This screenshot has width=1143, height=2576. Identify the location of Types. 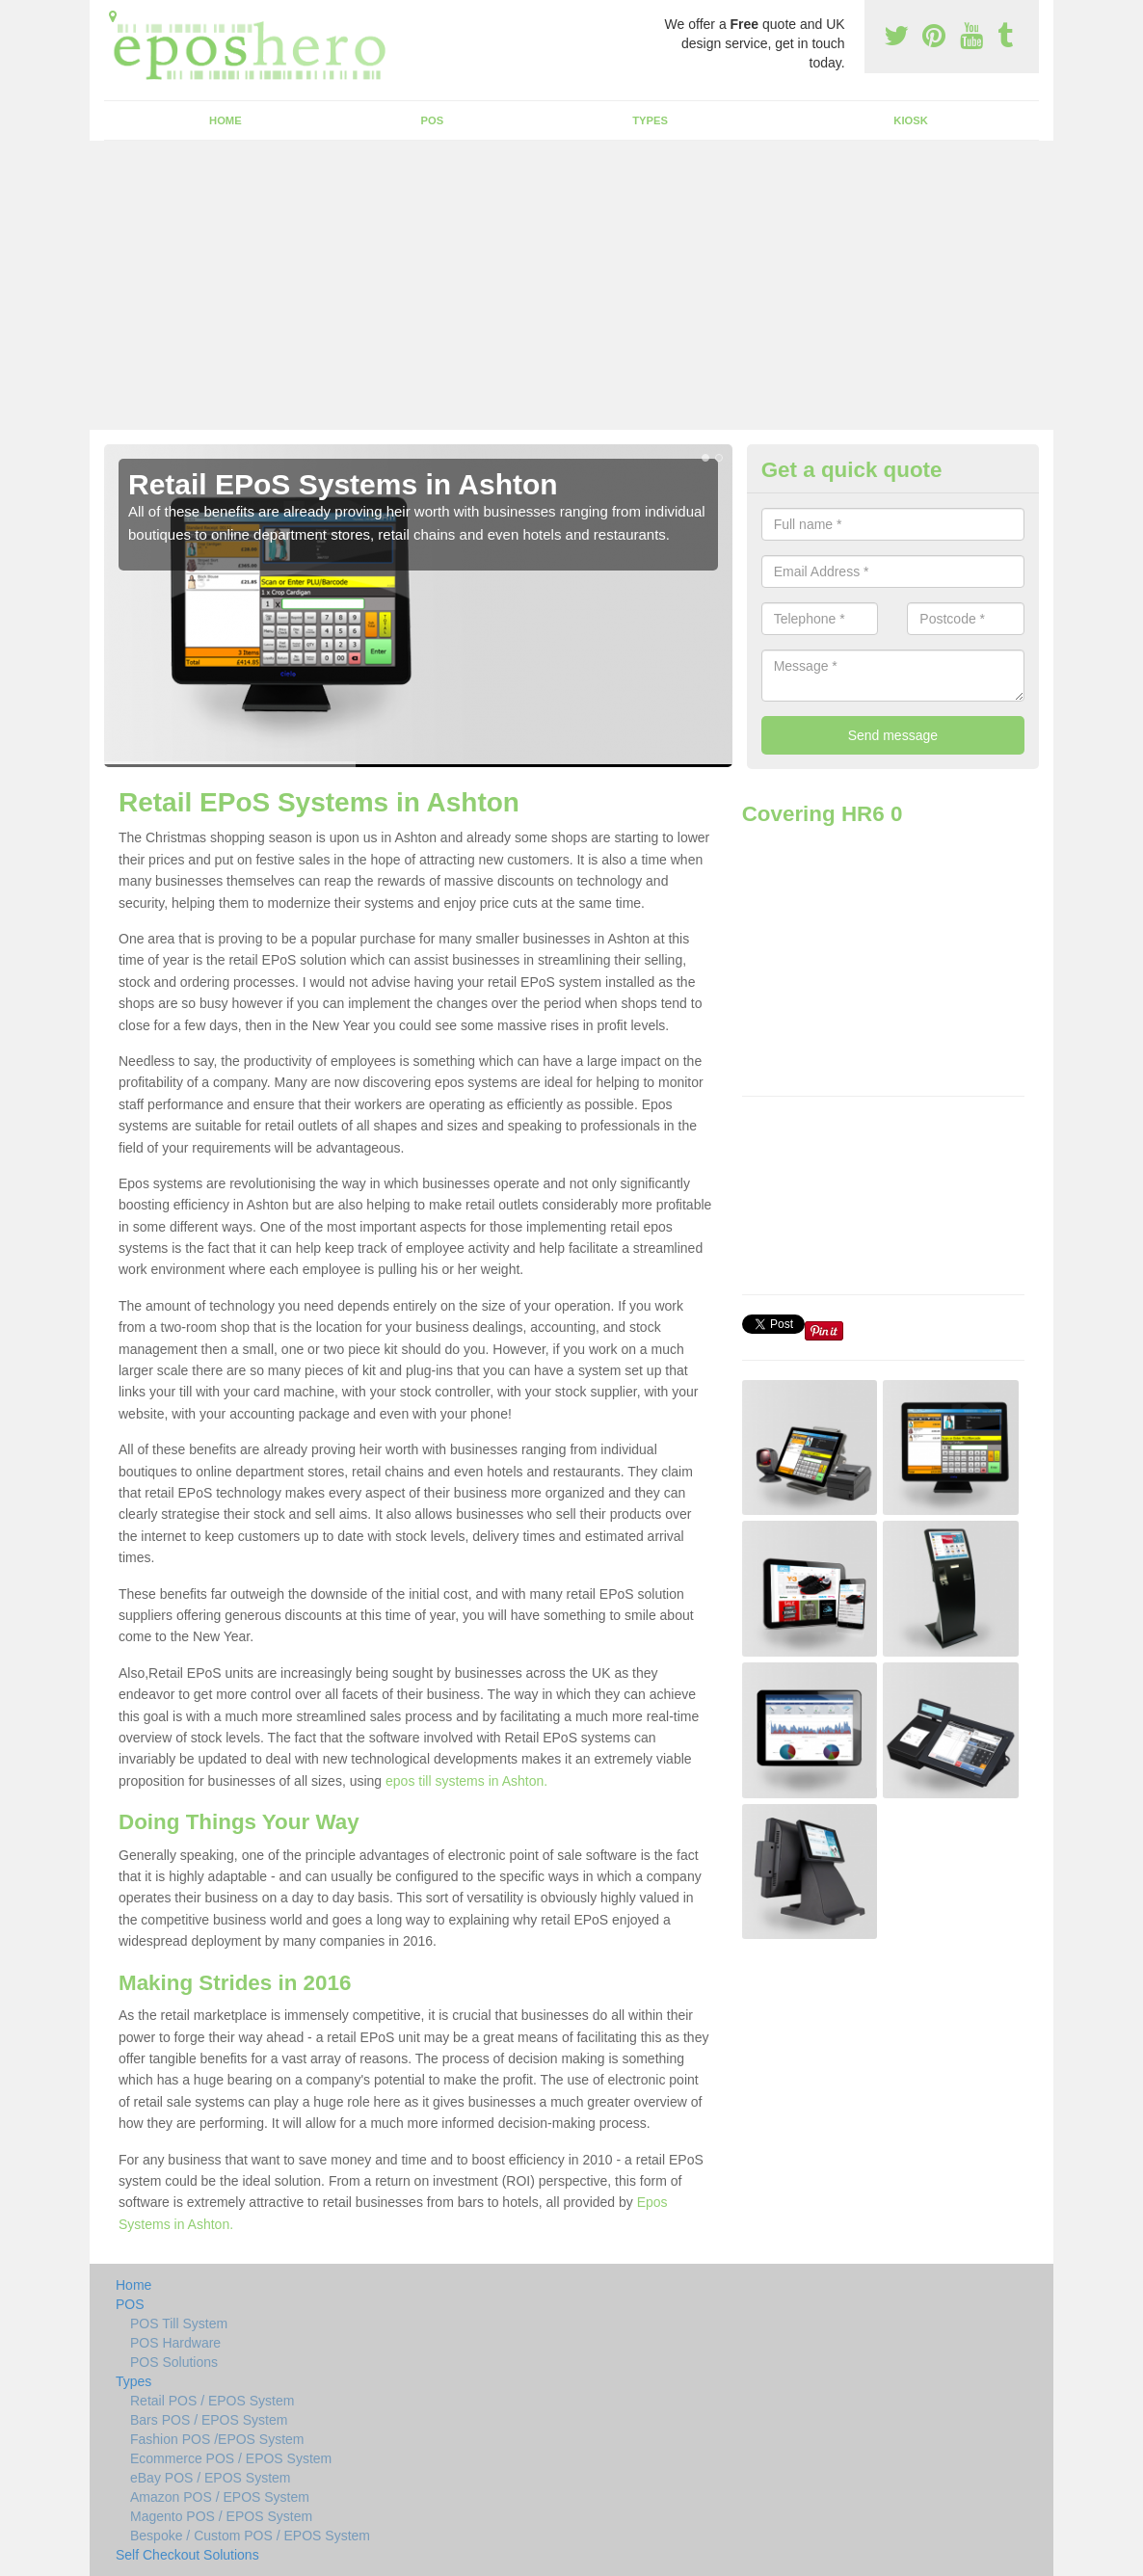
(650, 120).